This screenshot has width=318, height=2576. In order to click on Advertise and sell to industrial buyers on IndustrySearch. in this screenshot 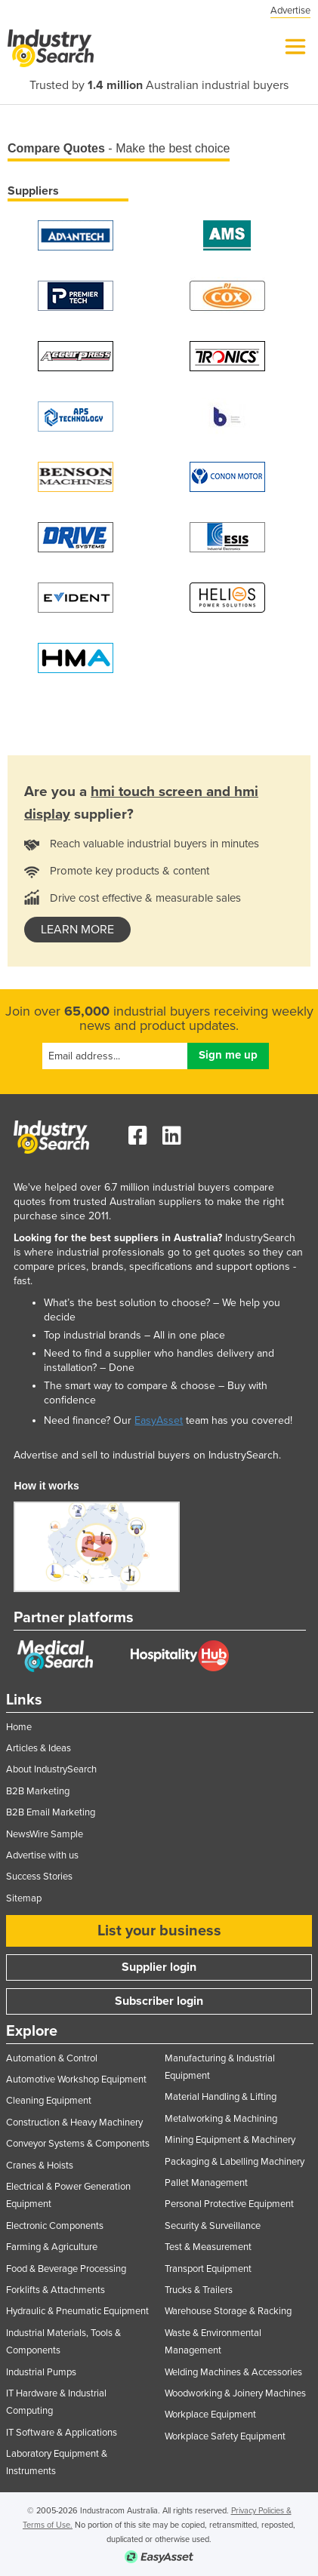, I will do `click(147, 1455)`.